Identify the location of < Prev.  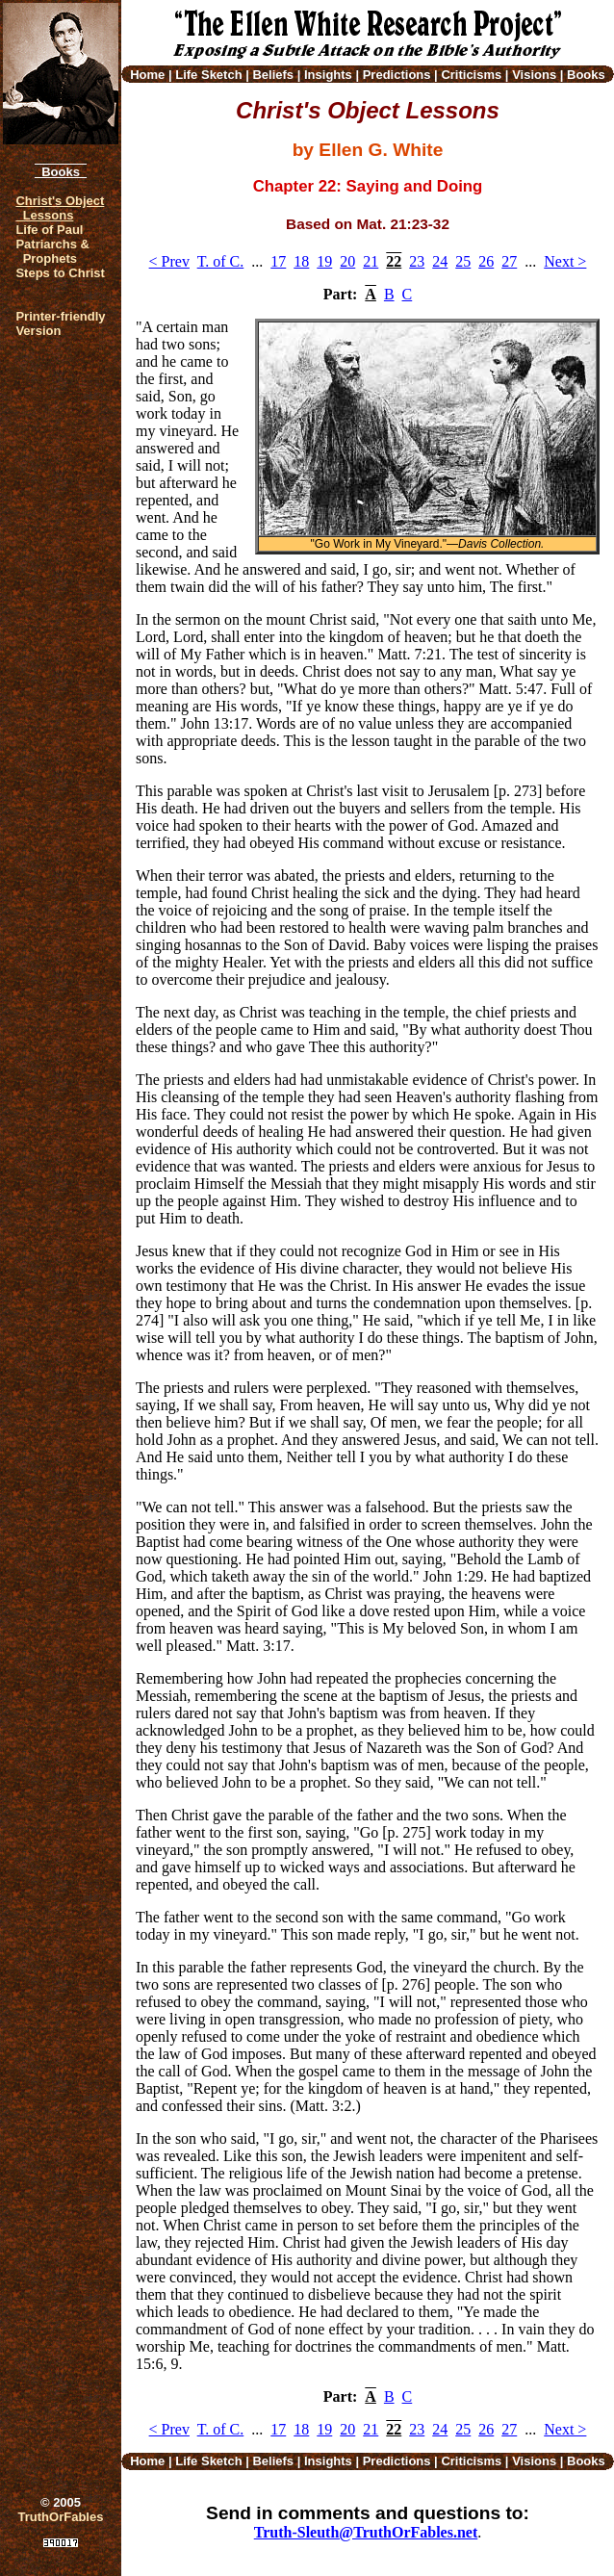
(169, 261).